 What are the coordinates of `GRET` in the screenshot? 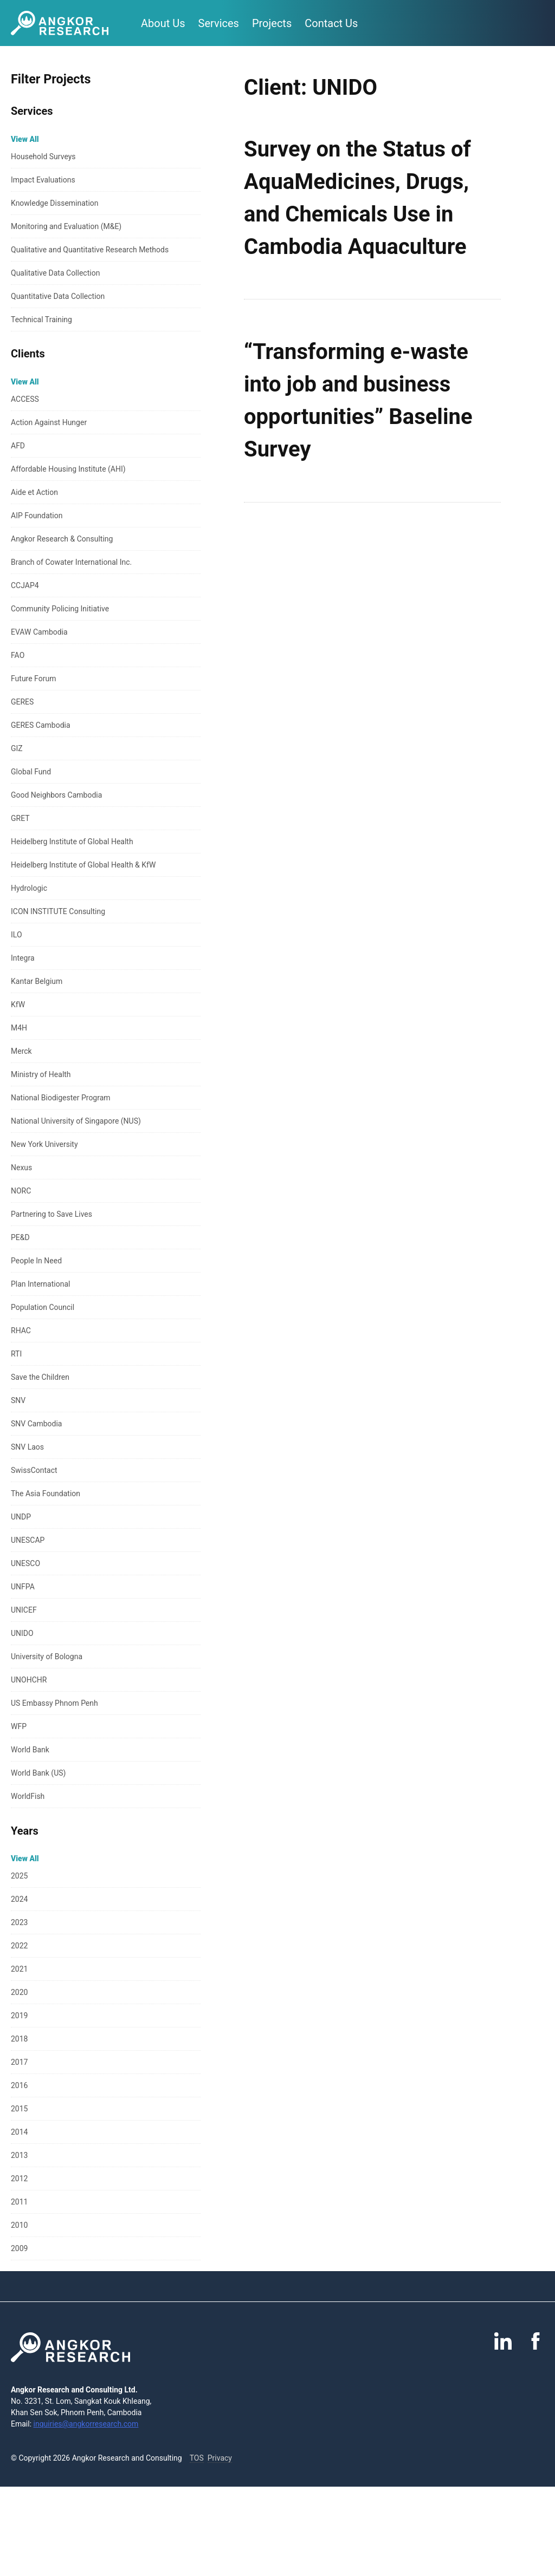 It's located at (20, 818).